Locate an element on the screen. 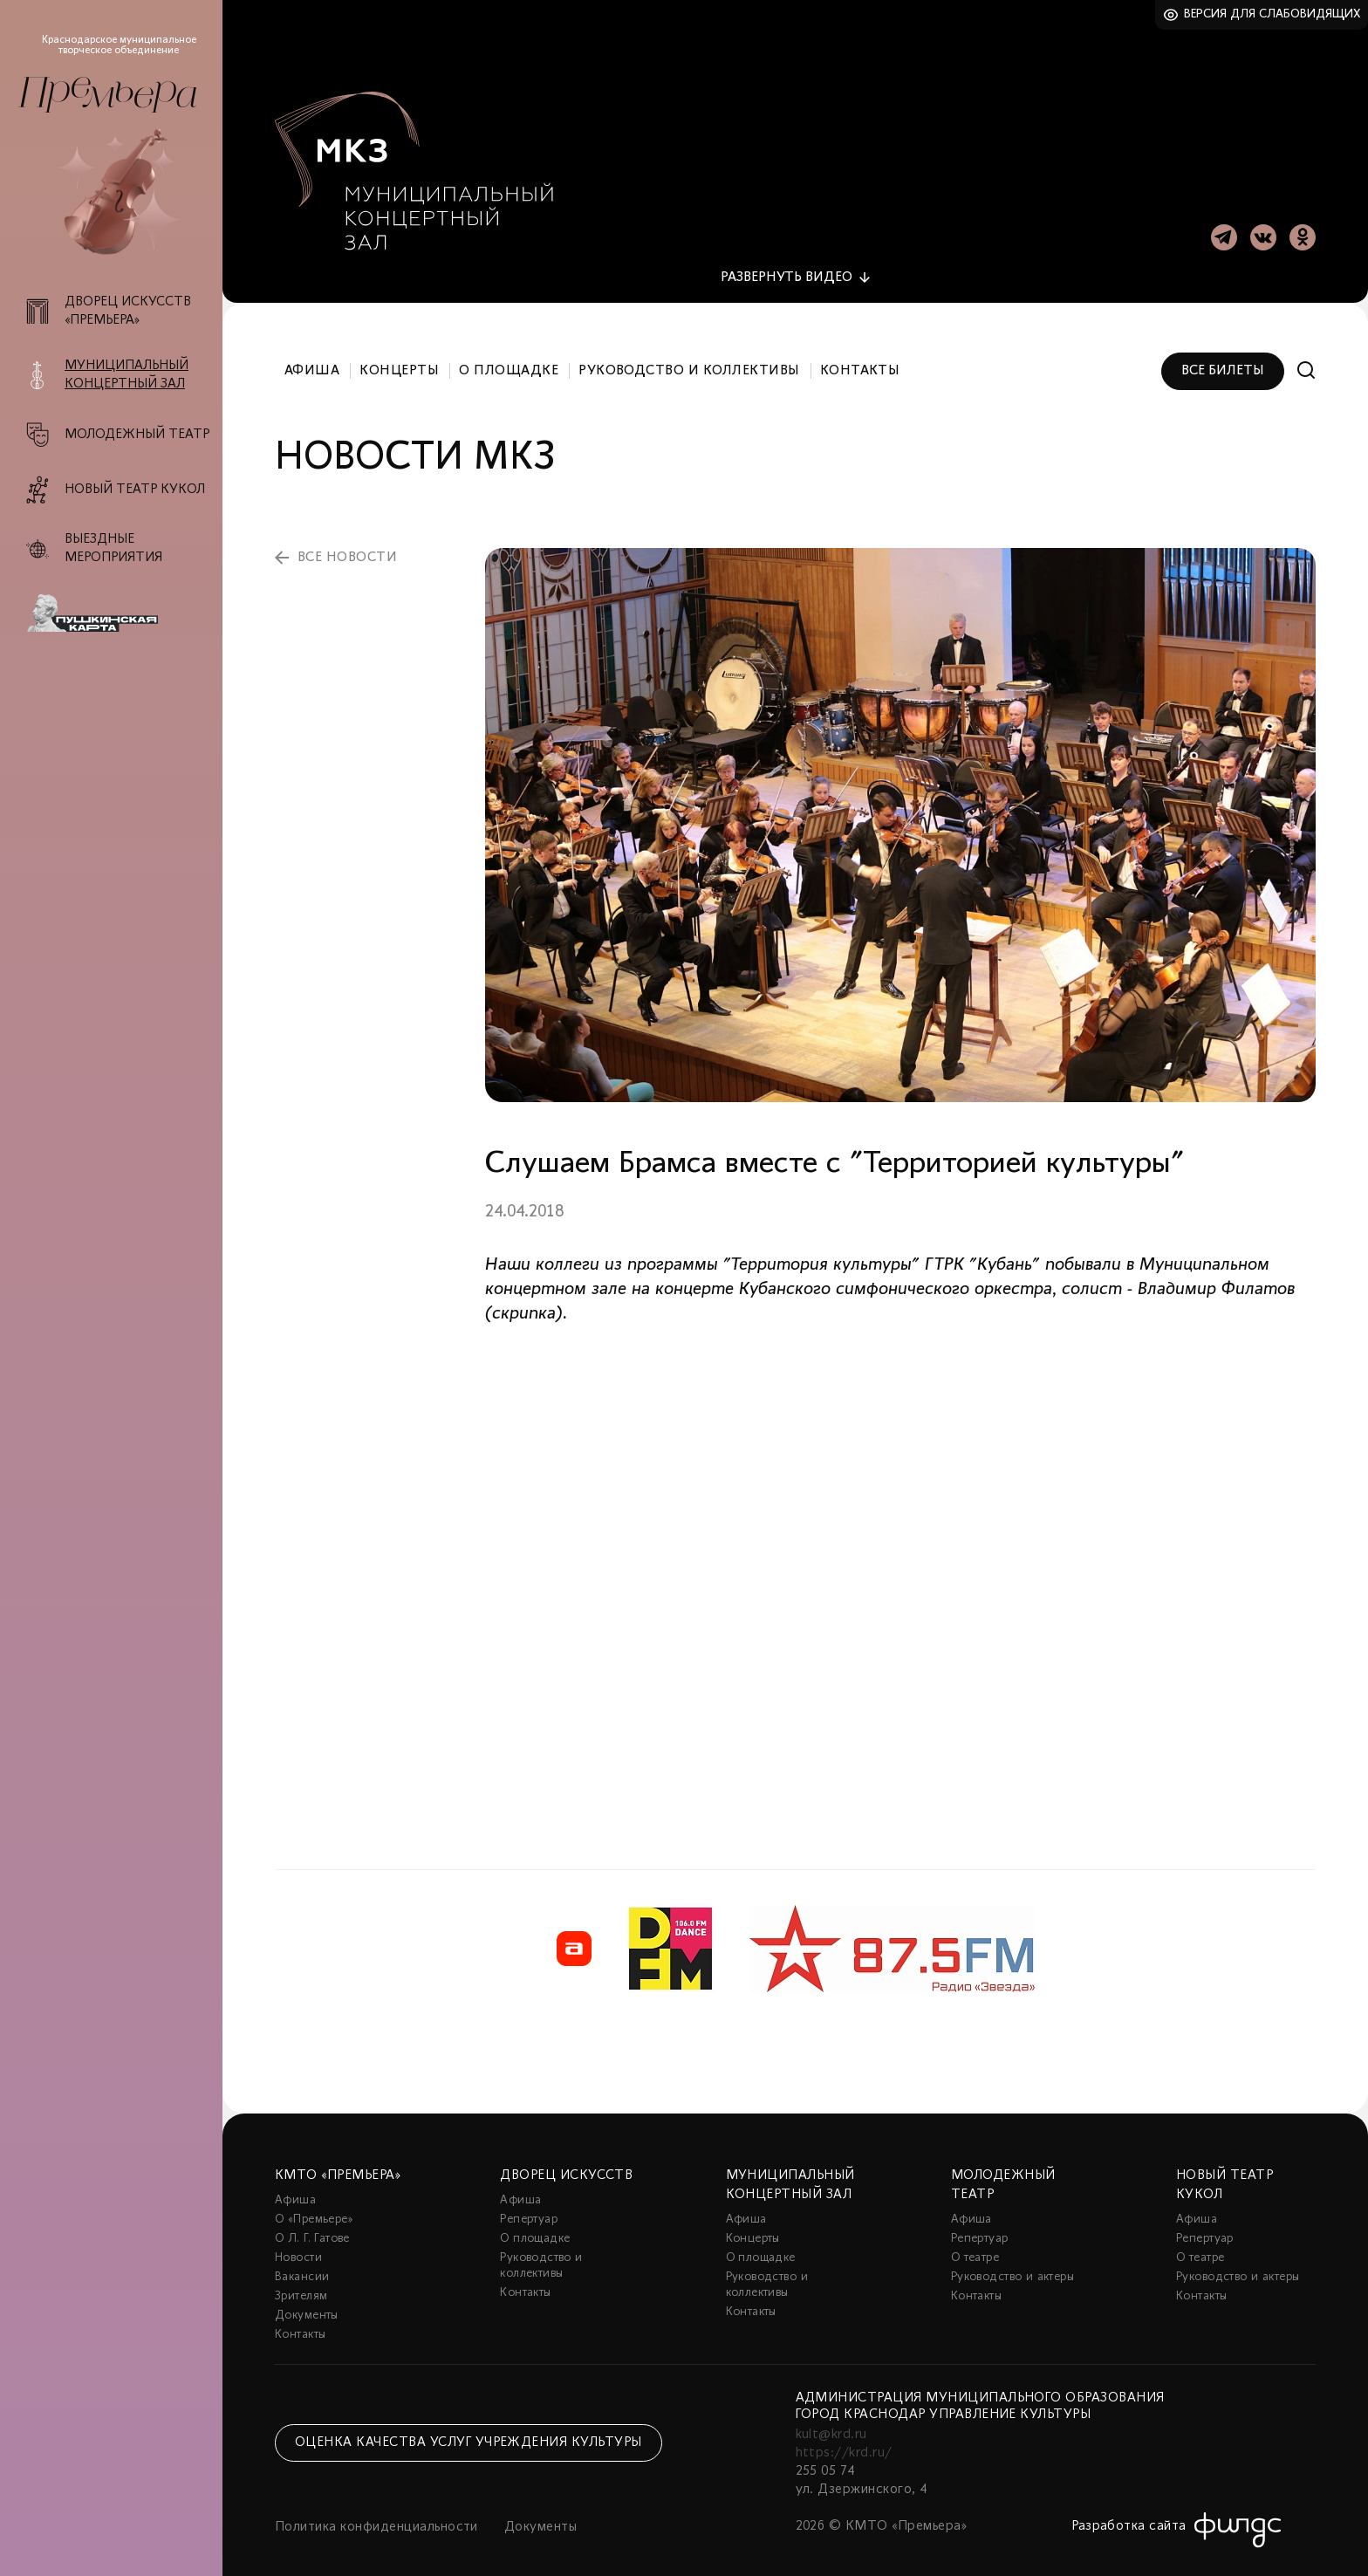 This screenshot has height=2576, width=1368. видео is located at coordinates (786, 263).